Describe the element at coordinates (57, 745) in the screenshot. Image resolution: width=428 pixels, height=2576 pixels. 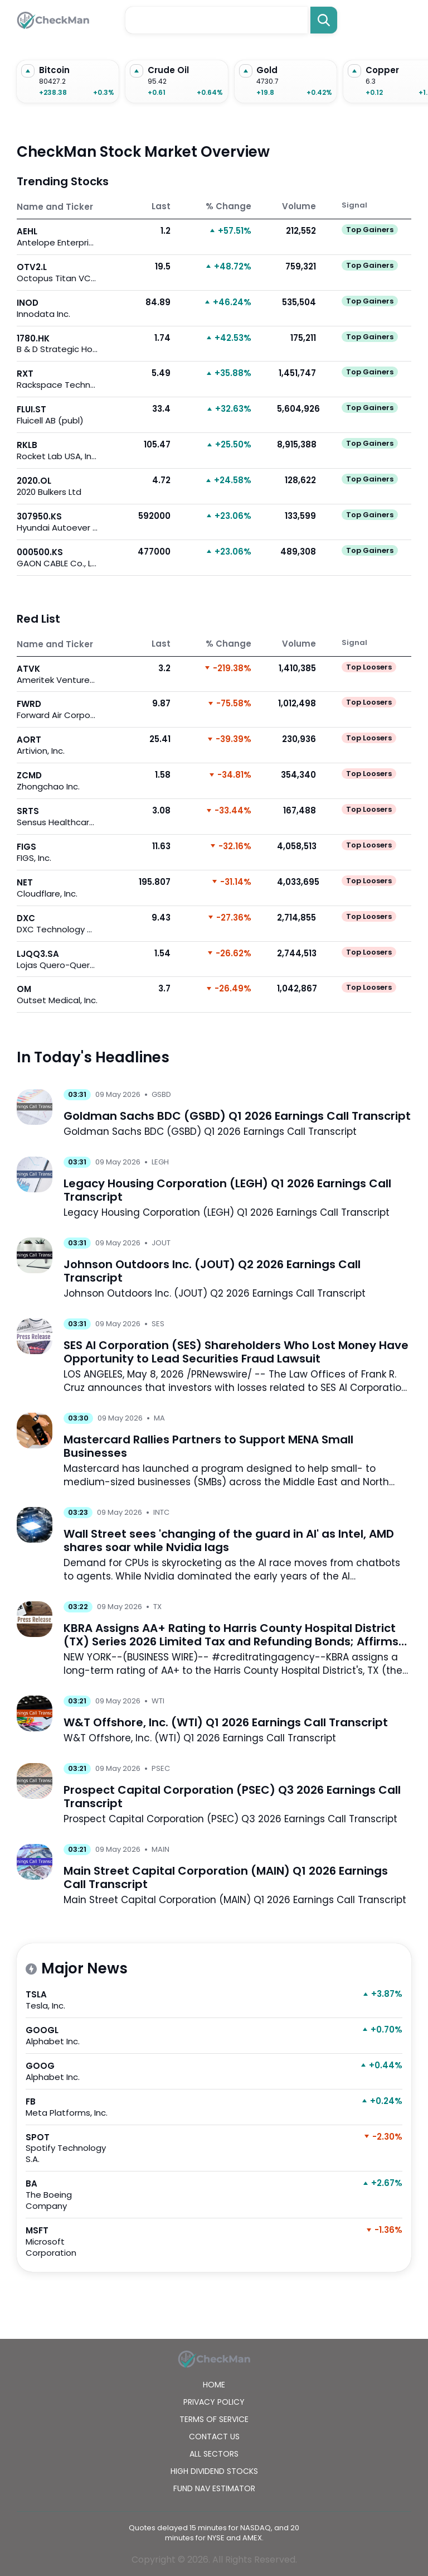
I see `AORT` at that location.